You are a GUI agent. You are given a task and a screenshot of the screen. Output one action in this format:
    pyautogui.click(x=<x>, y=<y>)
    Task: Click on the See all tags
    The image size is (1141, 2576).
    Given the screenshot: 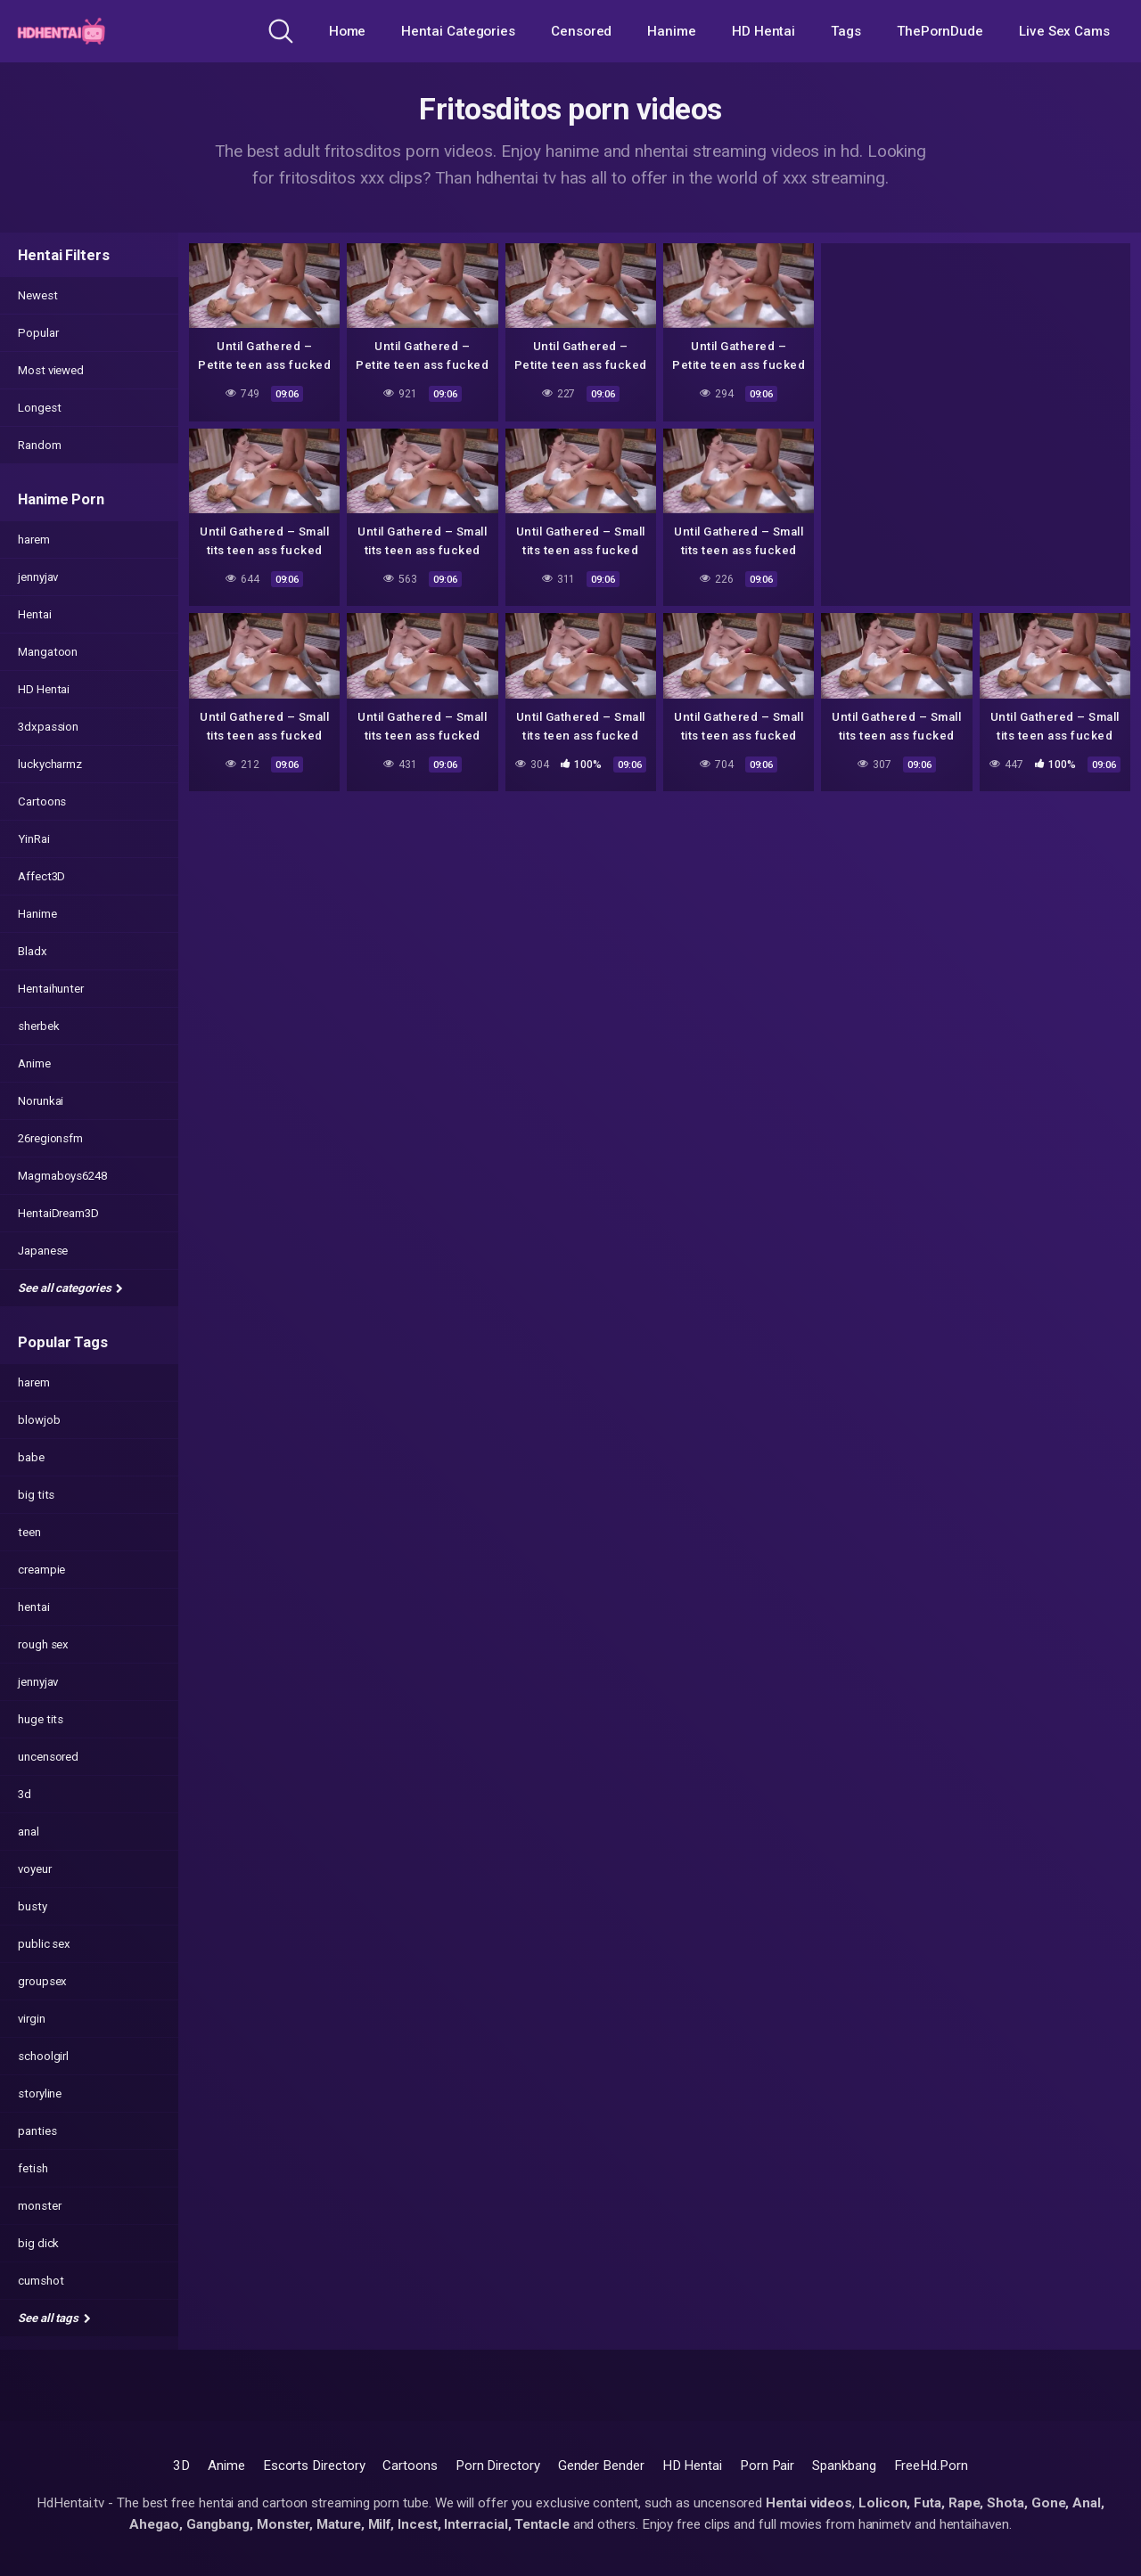 What is the action you would take?
    pyautogui.click(x=54, y=2318)
    